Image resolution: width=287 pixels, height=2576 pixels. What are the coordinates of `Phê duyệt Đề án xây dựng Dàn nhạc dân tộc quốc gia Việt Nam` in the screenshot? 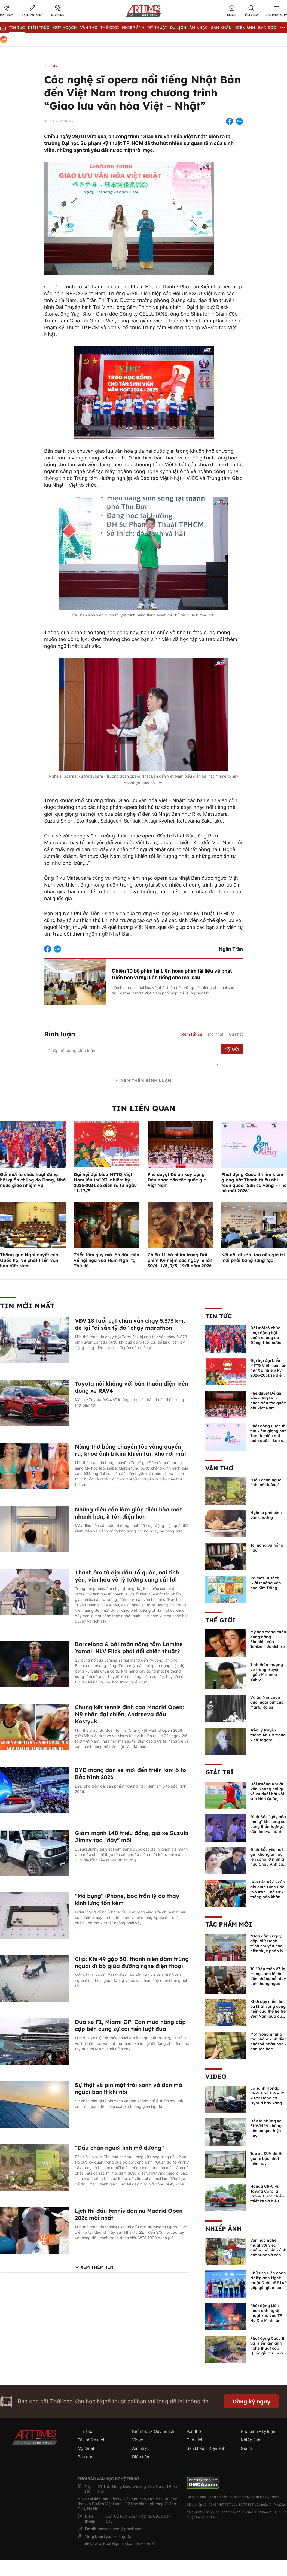 It's located at (177, 1180).